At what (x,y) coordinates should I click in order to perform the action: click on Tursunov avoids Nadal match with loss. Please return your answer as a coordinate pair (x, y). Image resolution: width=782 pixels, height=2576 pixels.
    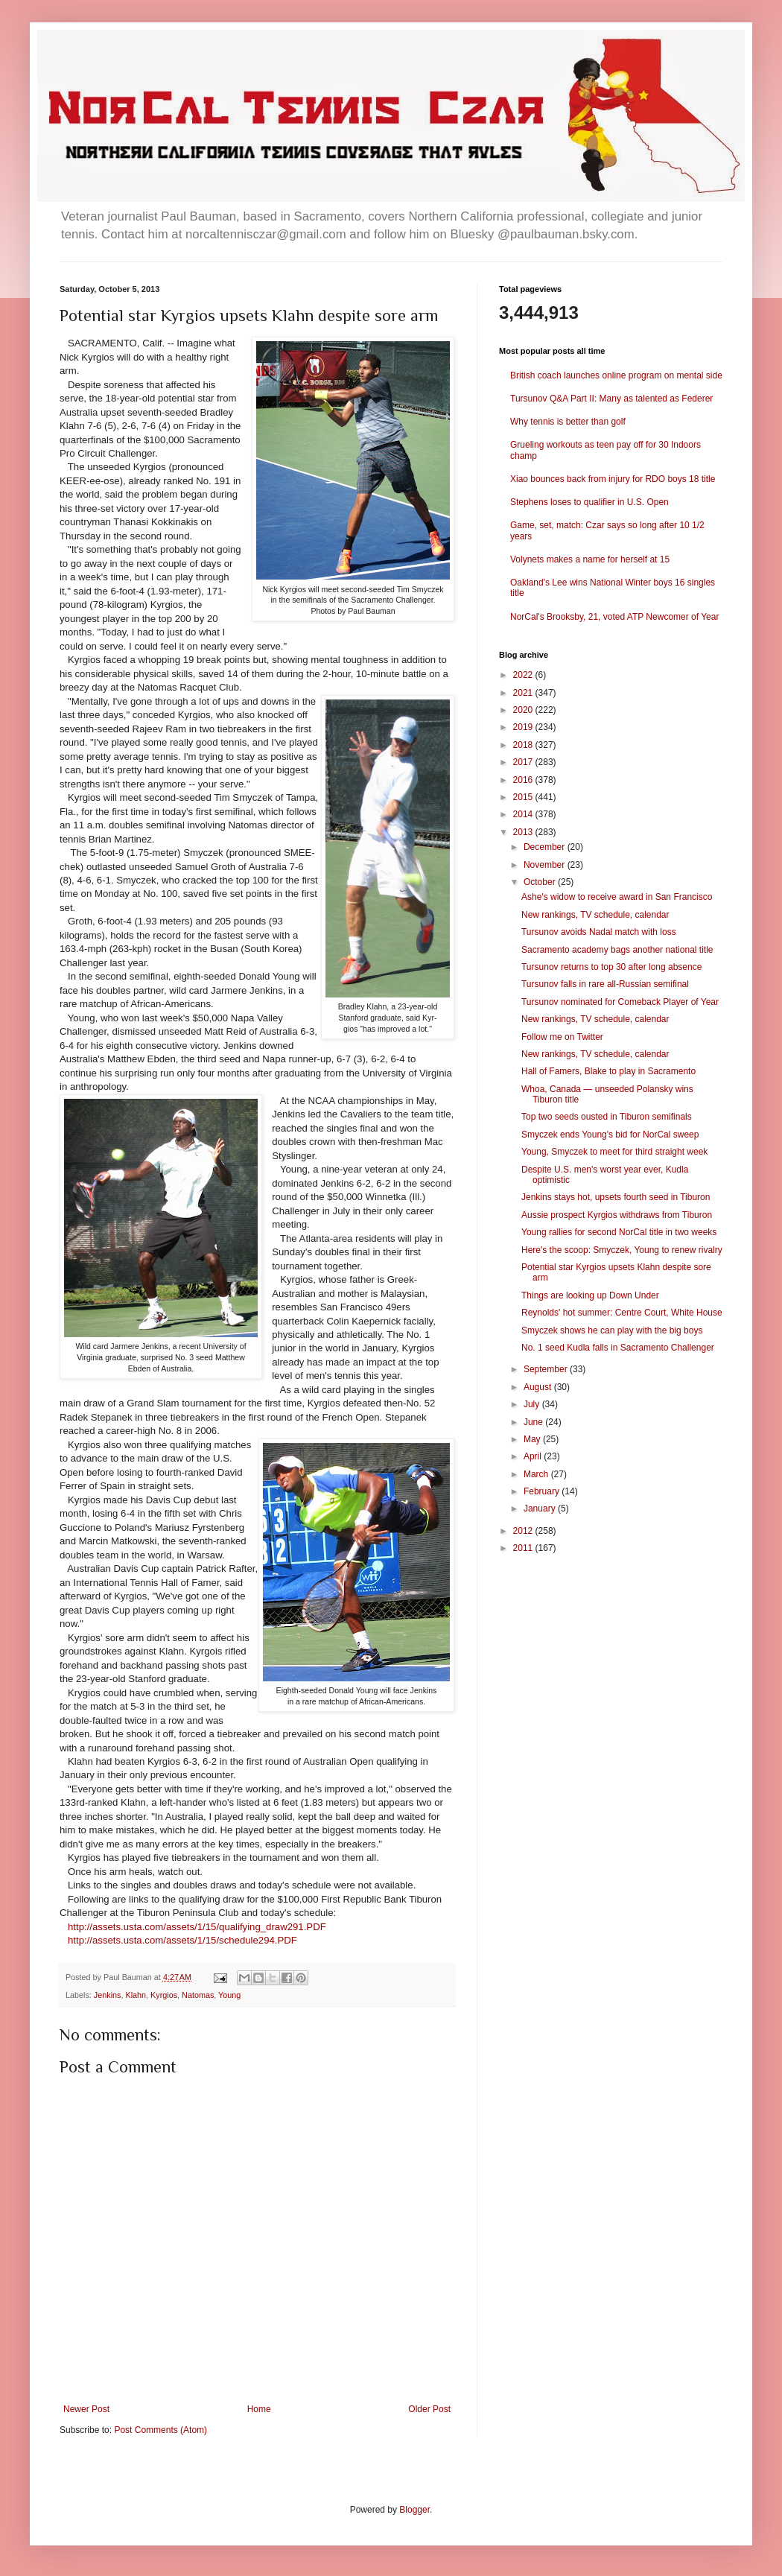
    Looking at the image, I should click on (598, 932).